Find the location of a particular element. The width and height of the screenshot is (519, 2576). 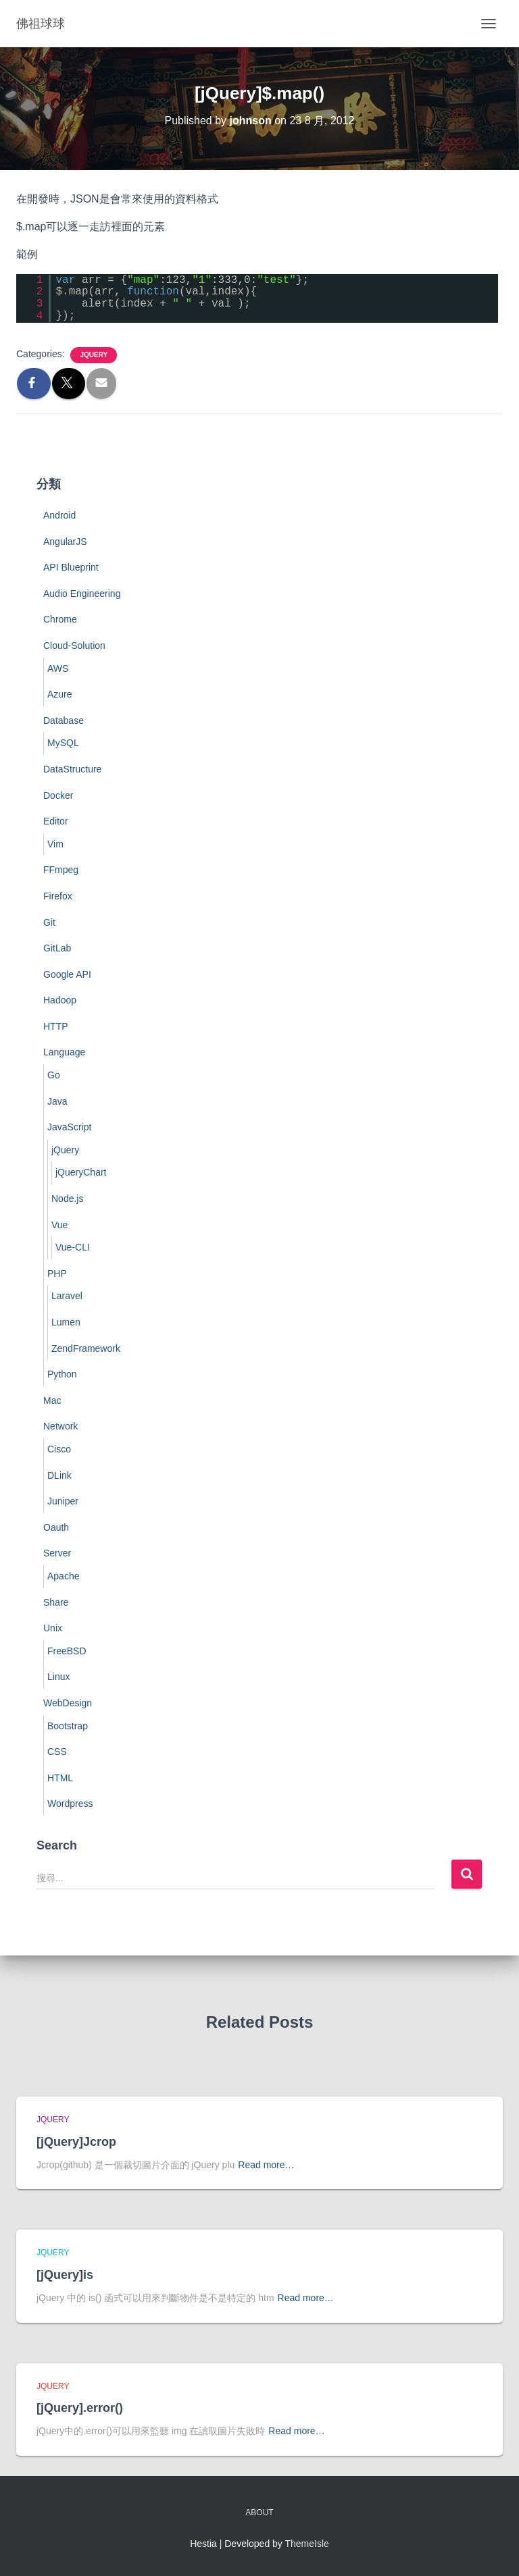

Python is located at coordinates (62, 1374).